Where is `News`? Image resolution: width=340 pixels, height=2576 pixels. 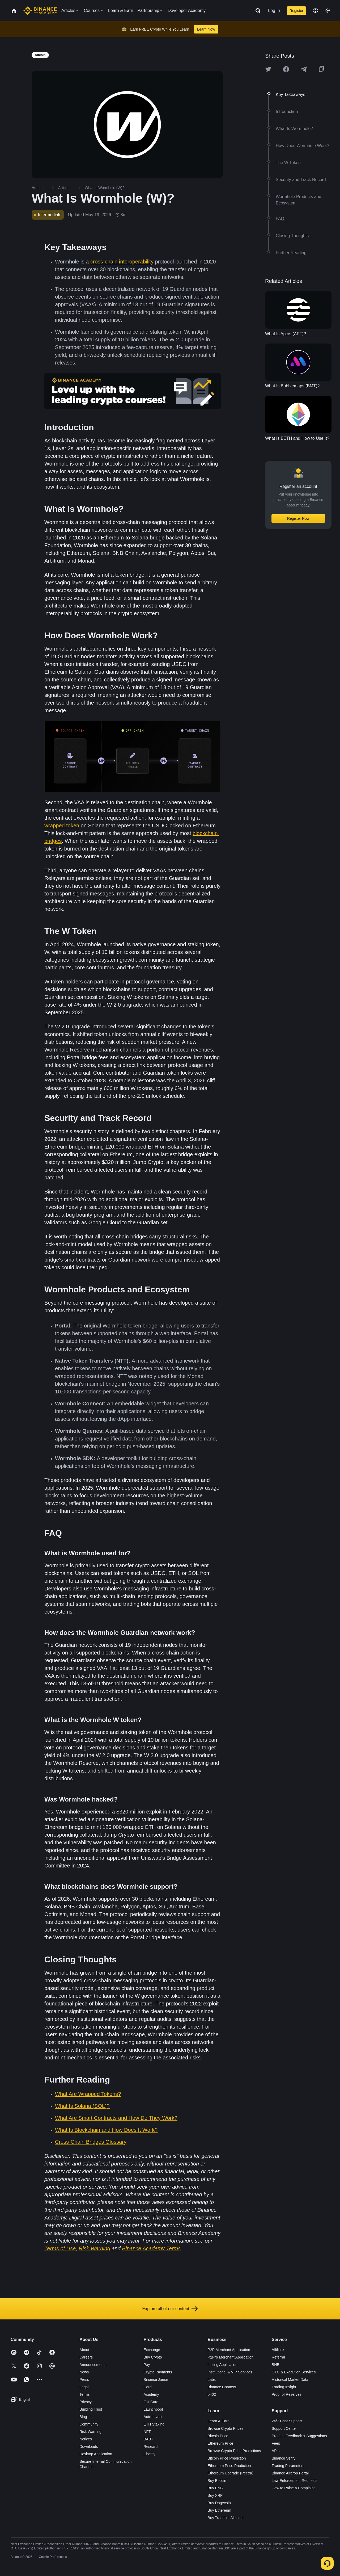
News is located at coordinates (84, 2372).